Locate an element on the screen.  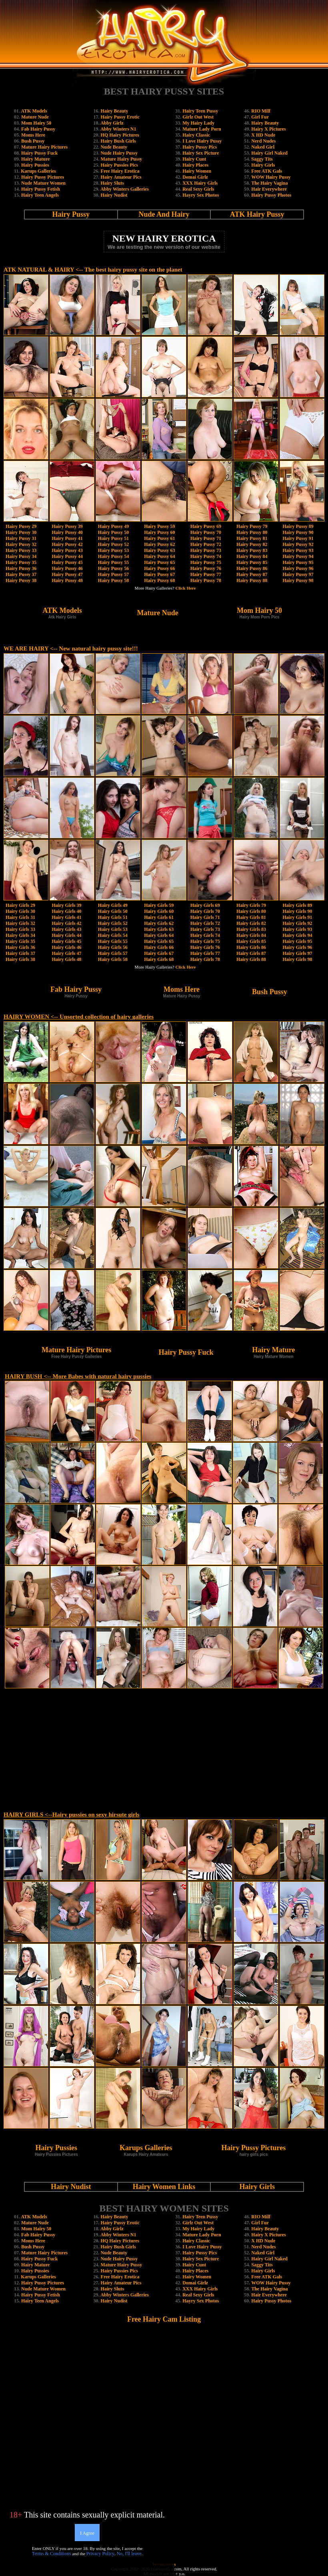
Hairy Pussy Pics is located at coordinates (199, 147).